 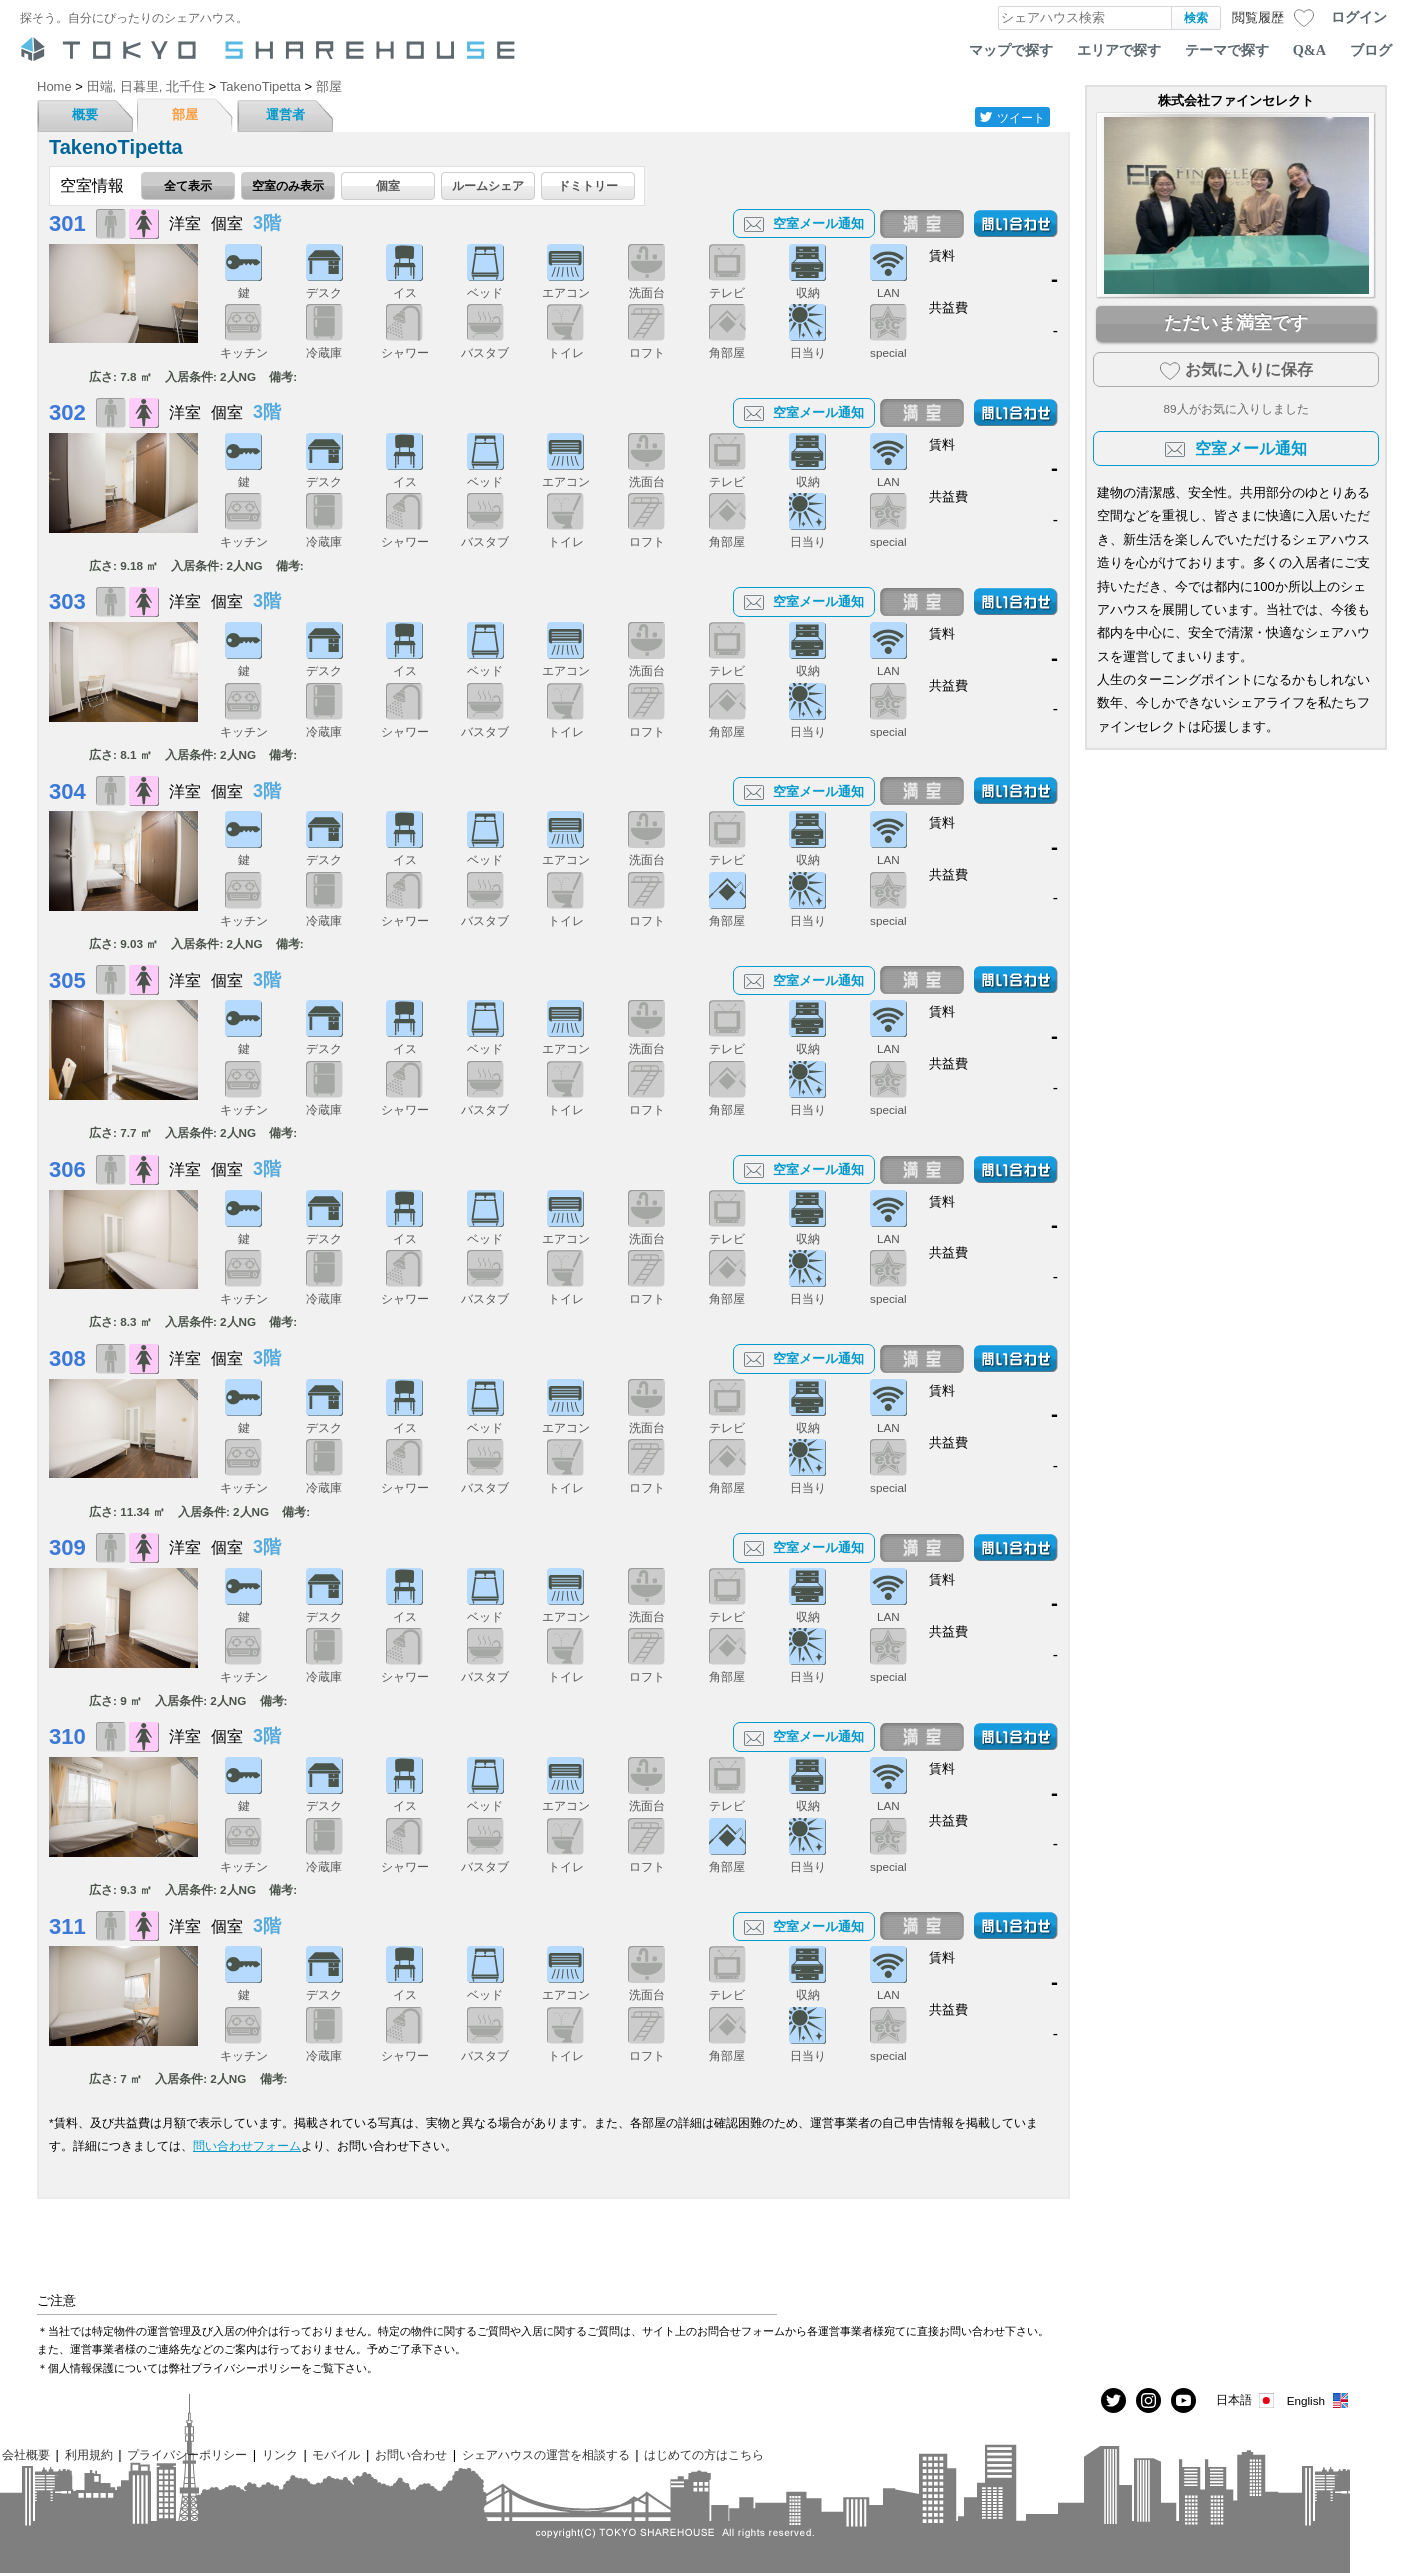 I want to click on ブログ, so click(x=1371, y=50).